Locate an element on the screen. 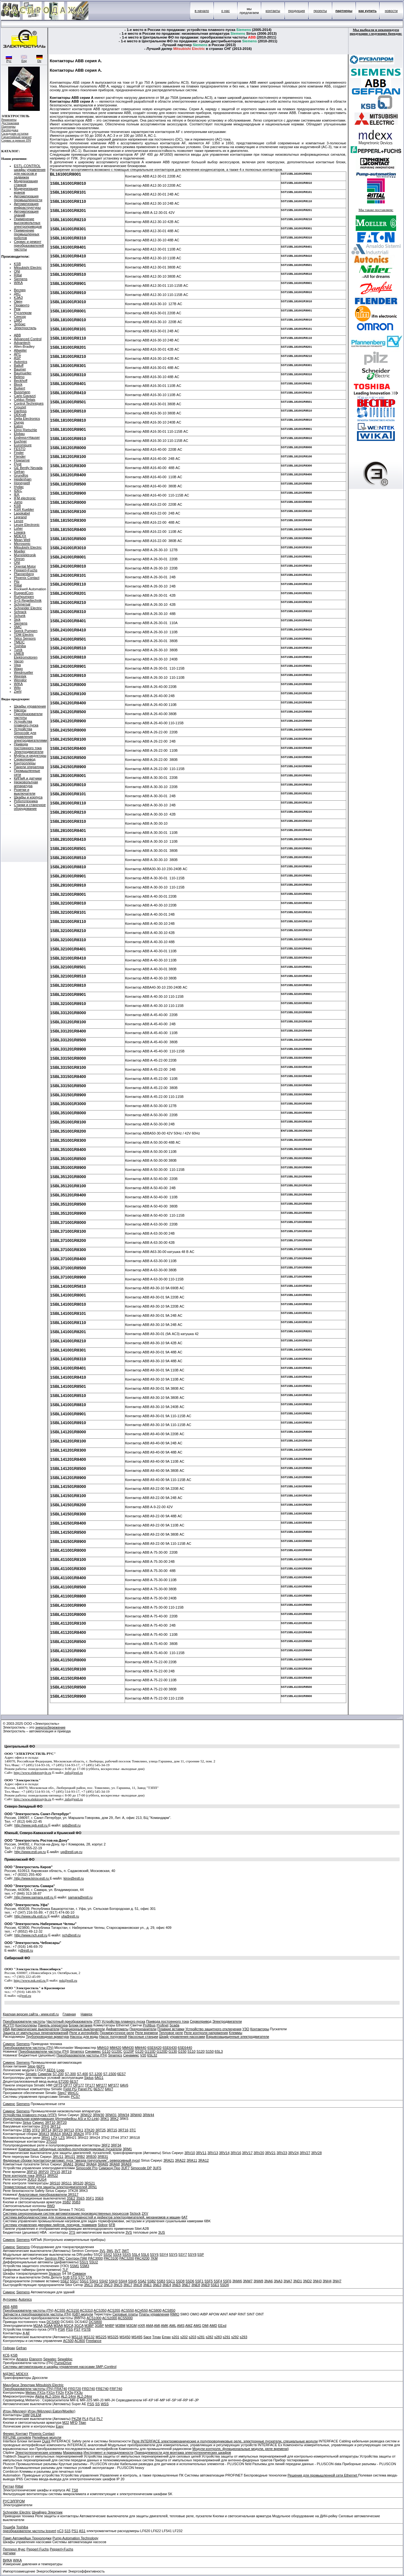 Image resolution: width=404 pixels, height=2576 pixels. AF is located at coordinates (28, 2333).